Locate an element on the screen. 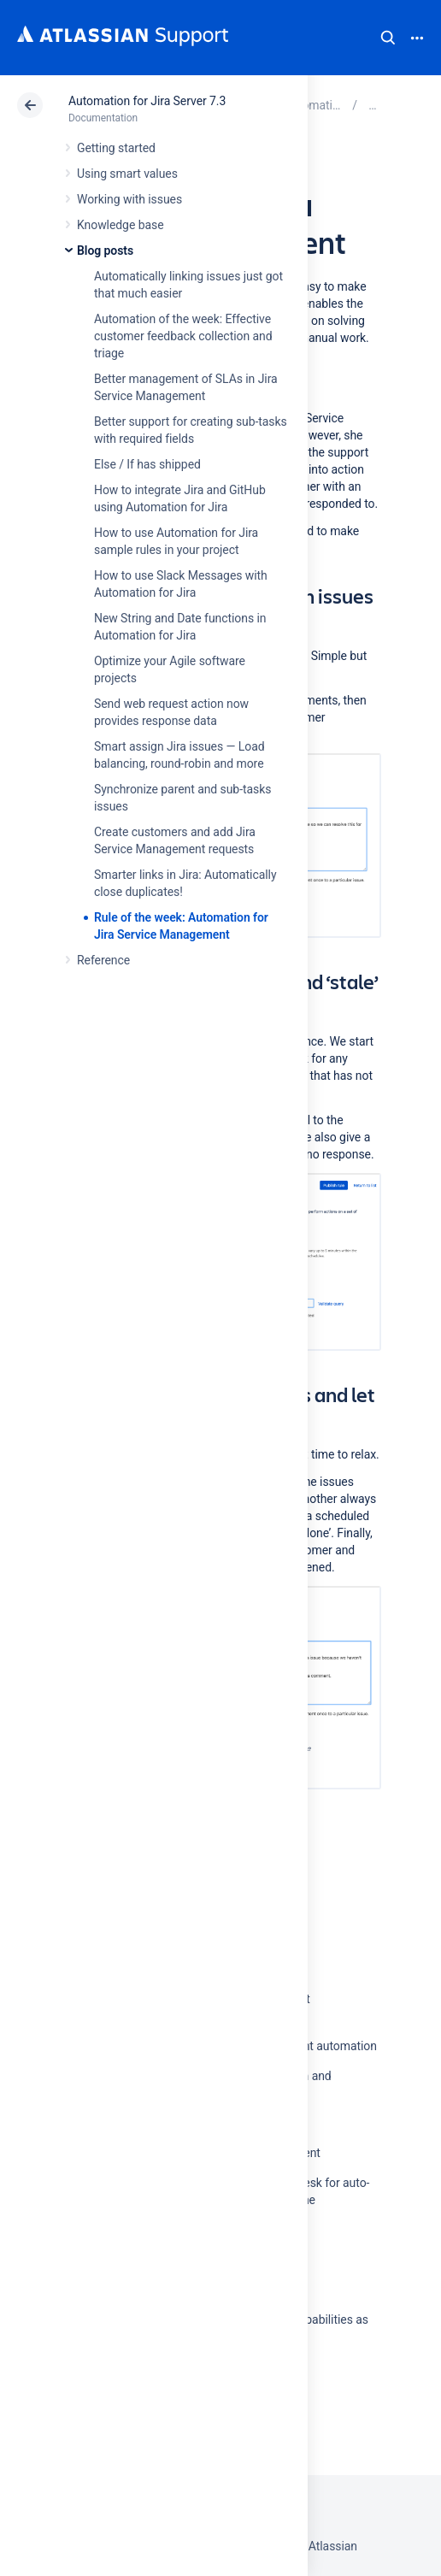 This screenshot has width=441, height=2576. Using smart values is located at coordinates (127, 173).